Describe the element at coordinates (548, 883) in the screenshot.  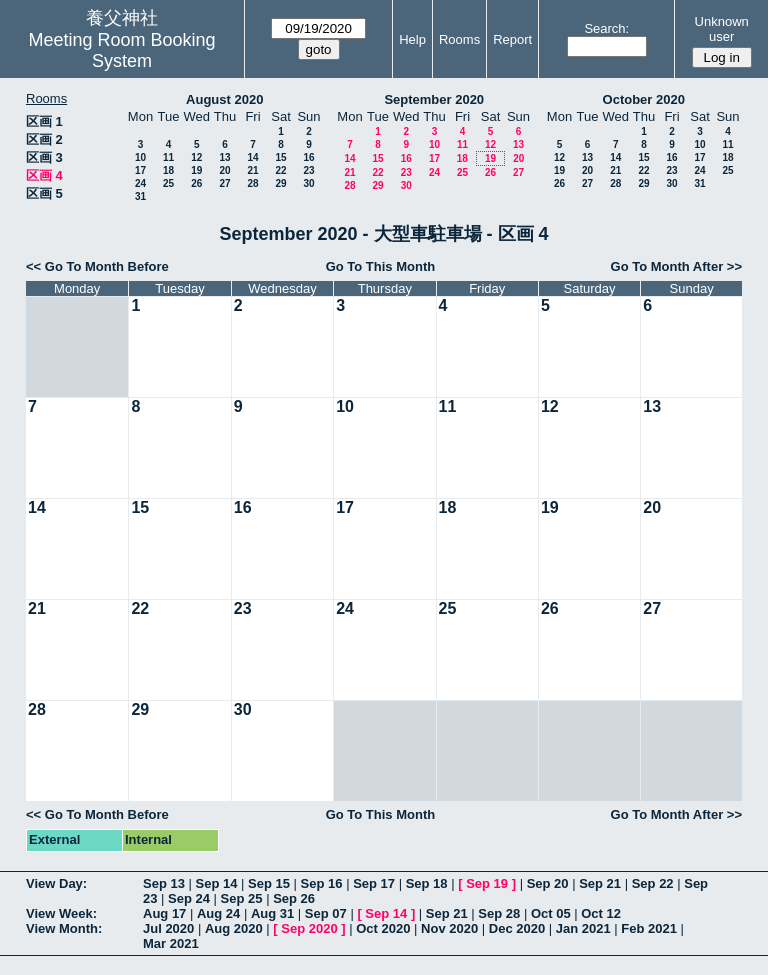
I see `Sep 20` at that location.